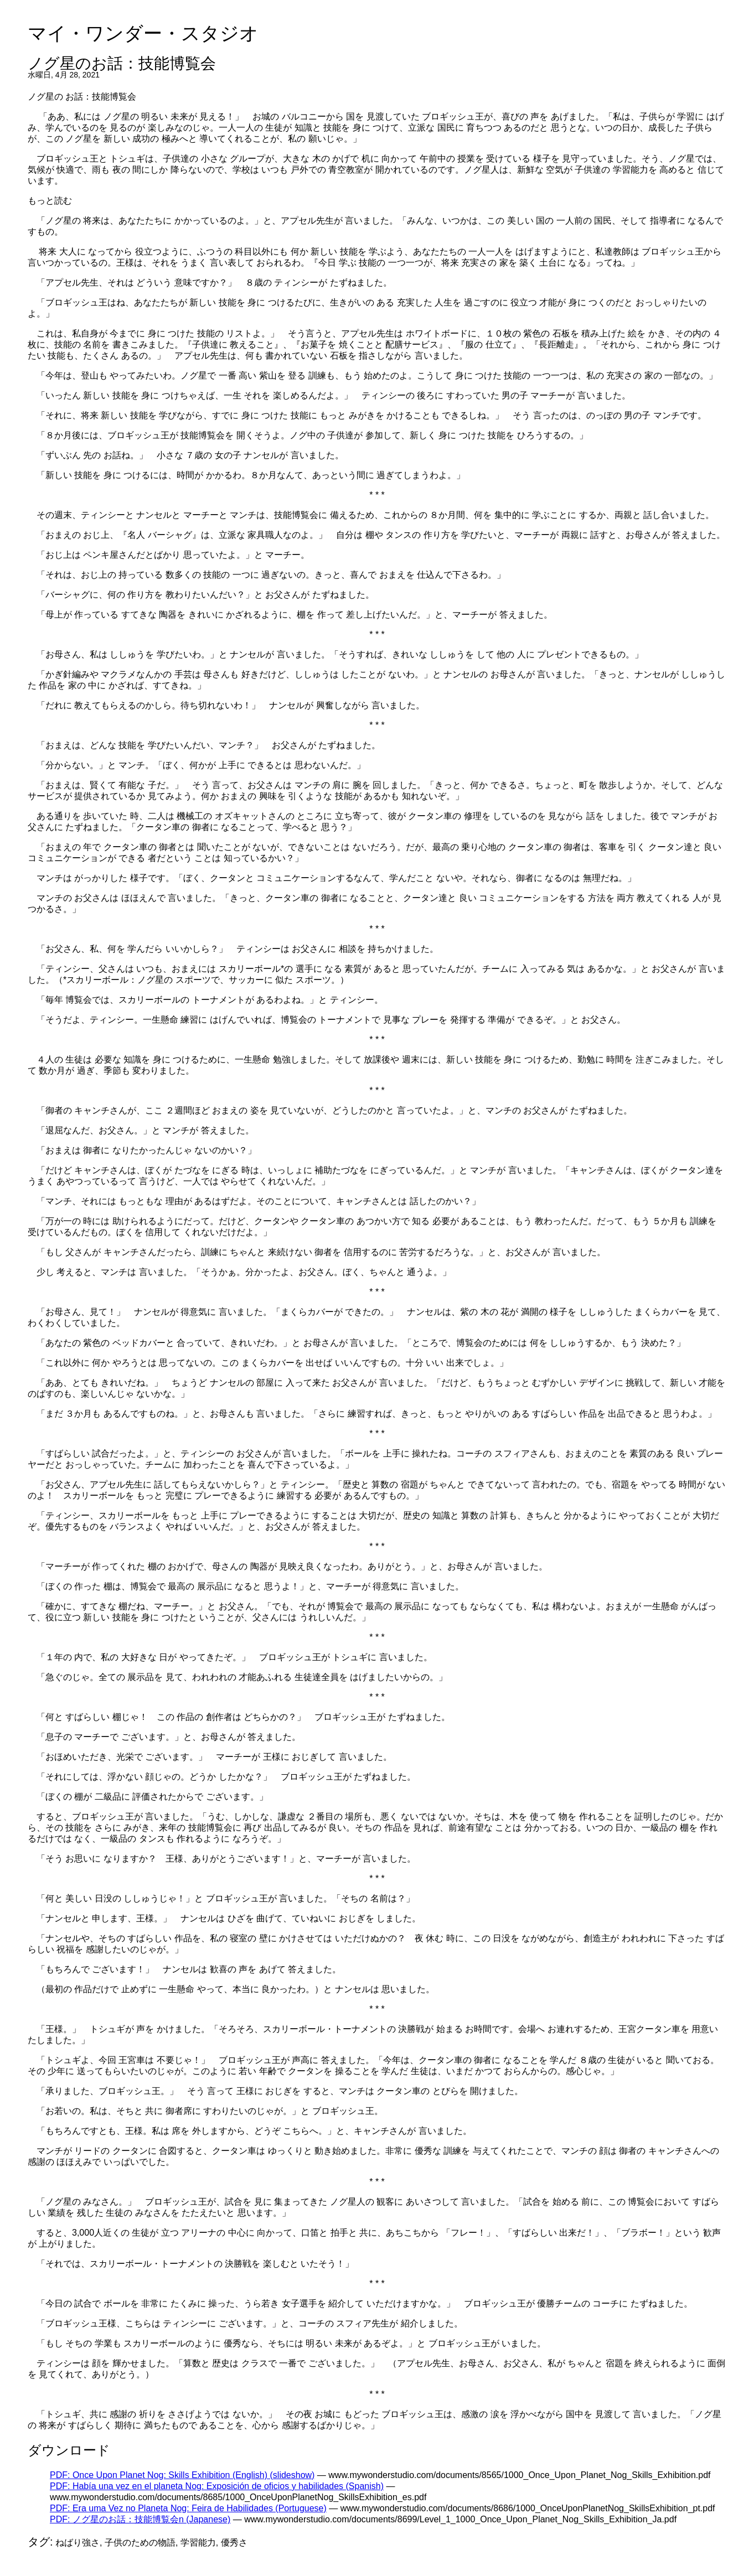 Image resolution: width=754 pixels, height=2576 pixels. I want to click on もっと読む, so click(50, 200).